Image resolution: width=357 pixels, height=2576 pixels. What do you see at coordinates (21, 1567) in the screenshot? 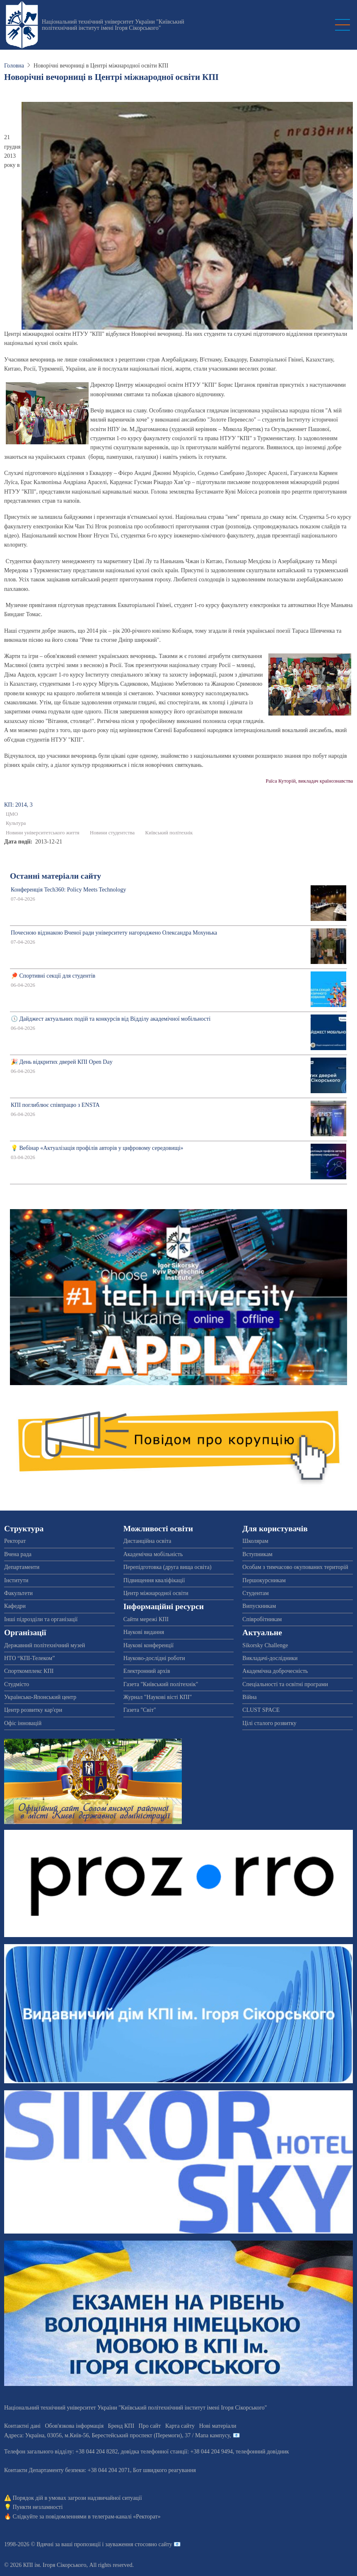
I see `Департаменти` at bounding box center [21, 1567].